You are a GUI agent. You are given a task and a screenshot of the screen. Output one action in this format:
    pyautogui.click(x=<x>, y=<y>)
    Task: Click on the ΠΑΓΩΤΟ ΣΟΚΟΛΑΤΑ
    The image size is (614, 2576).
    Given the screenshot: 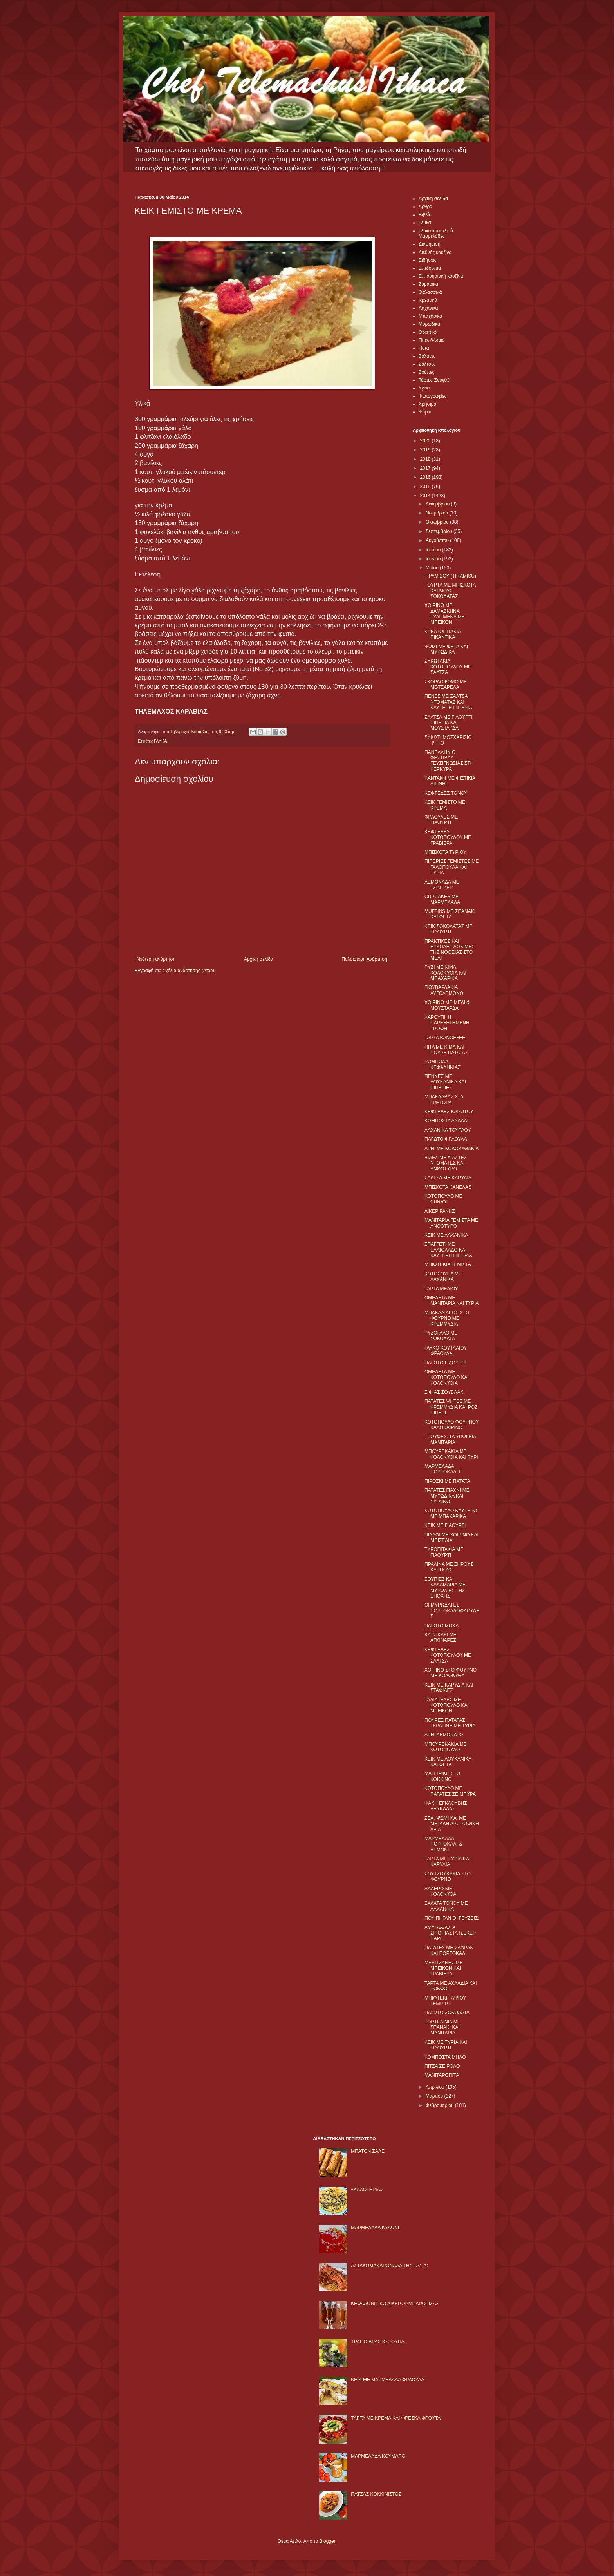 What is the action you would take?
    pyautogui.click(x=447, y=2012)
    